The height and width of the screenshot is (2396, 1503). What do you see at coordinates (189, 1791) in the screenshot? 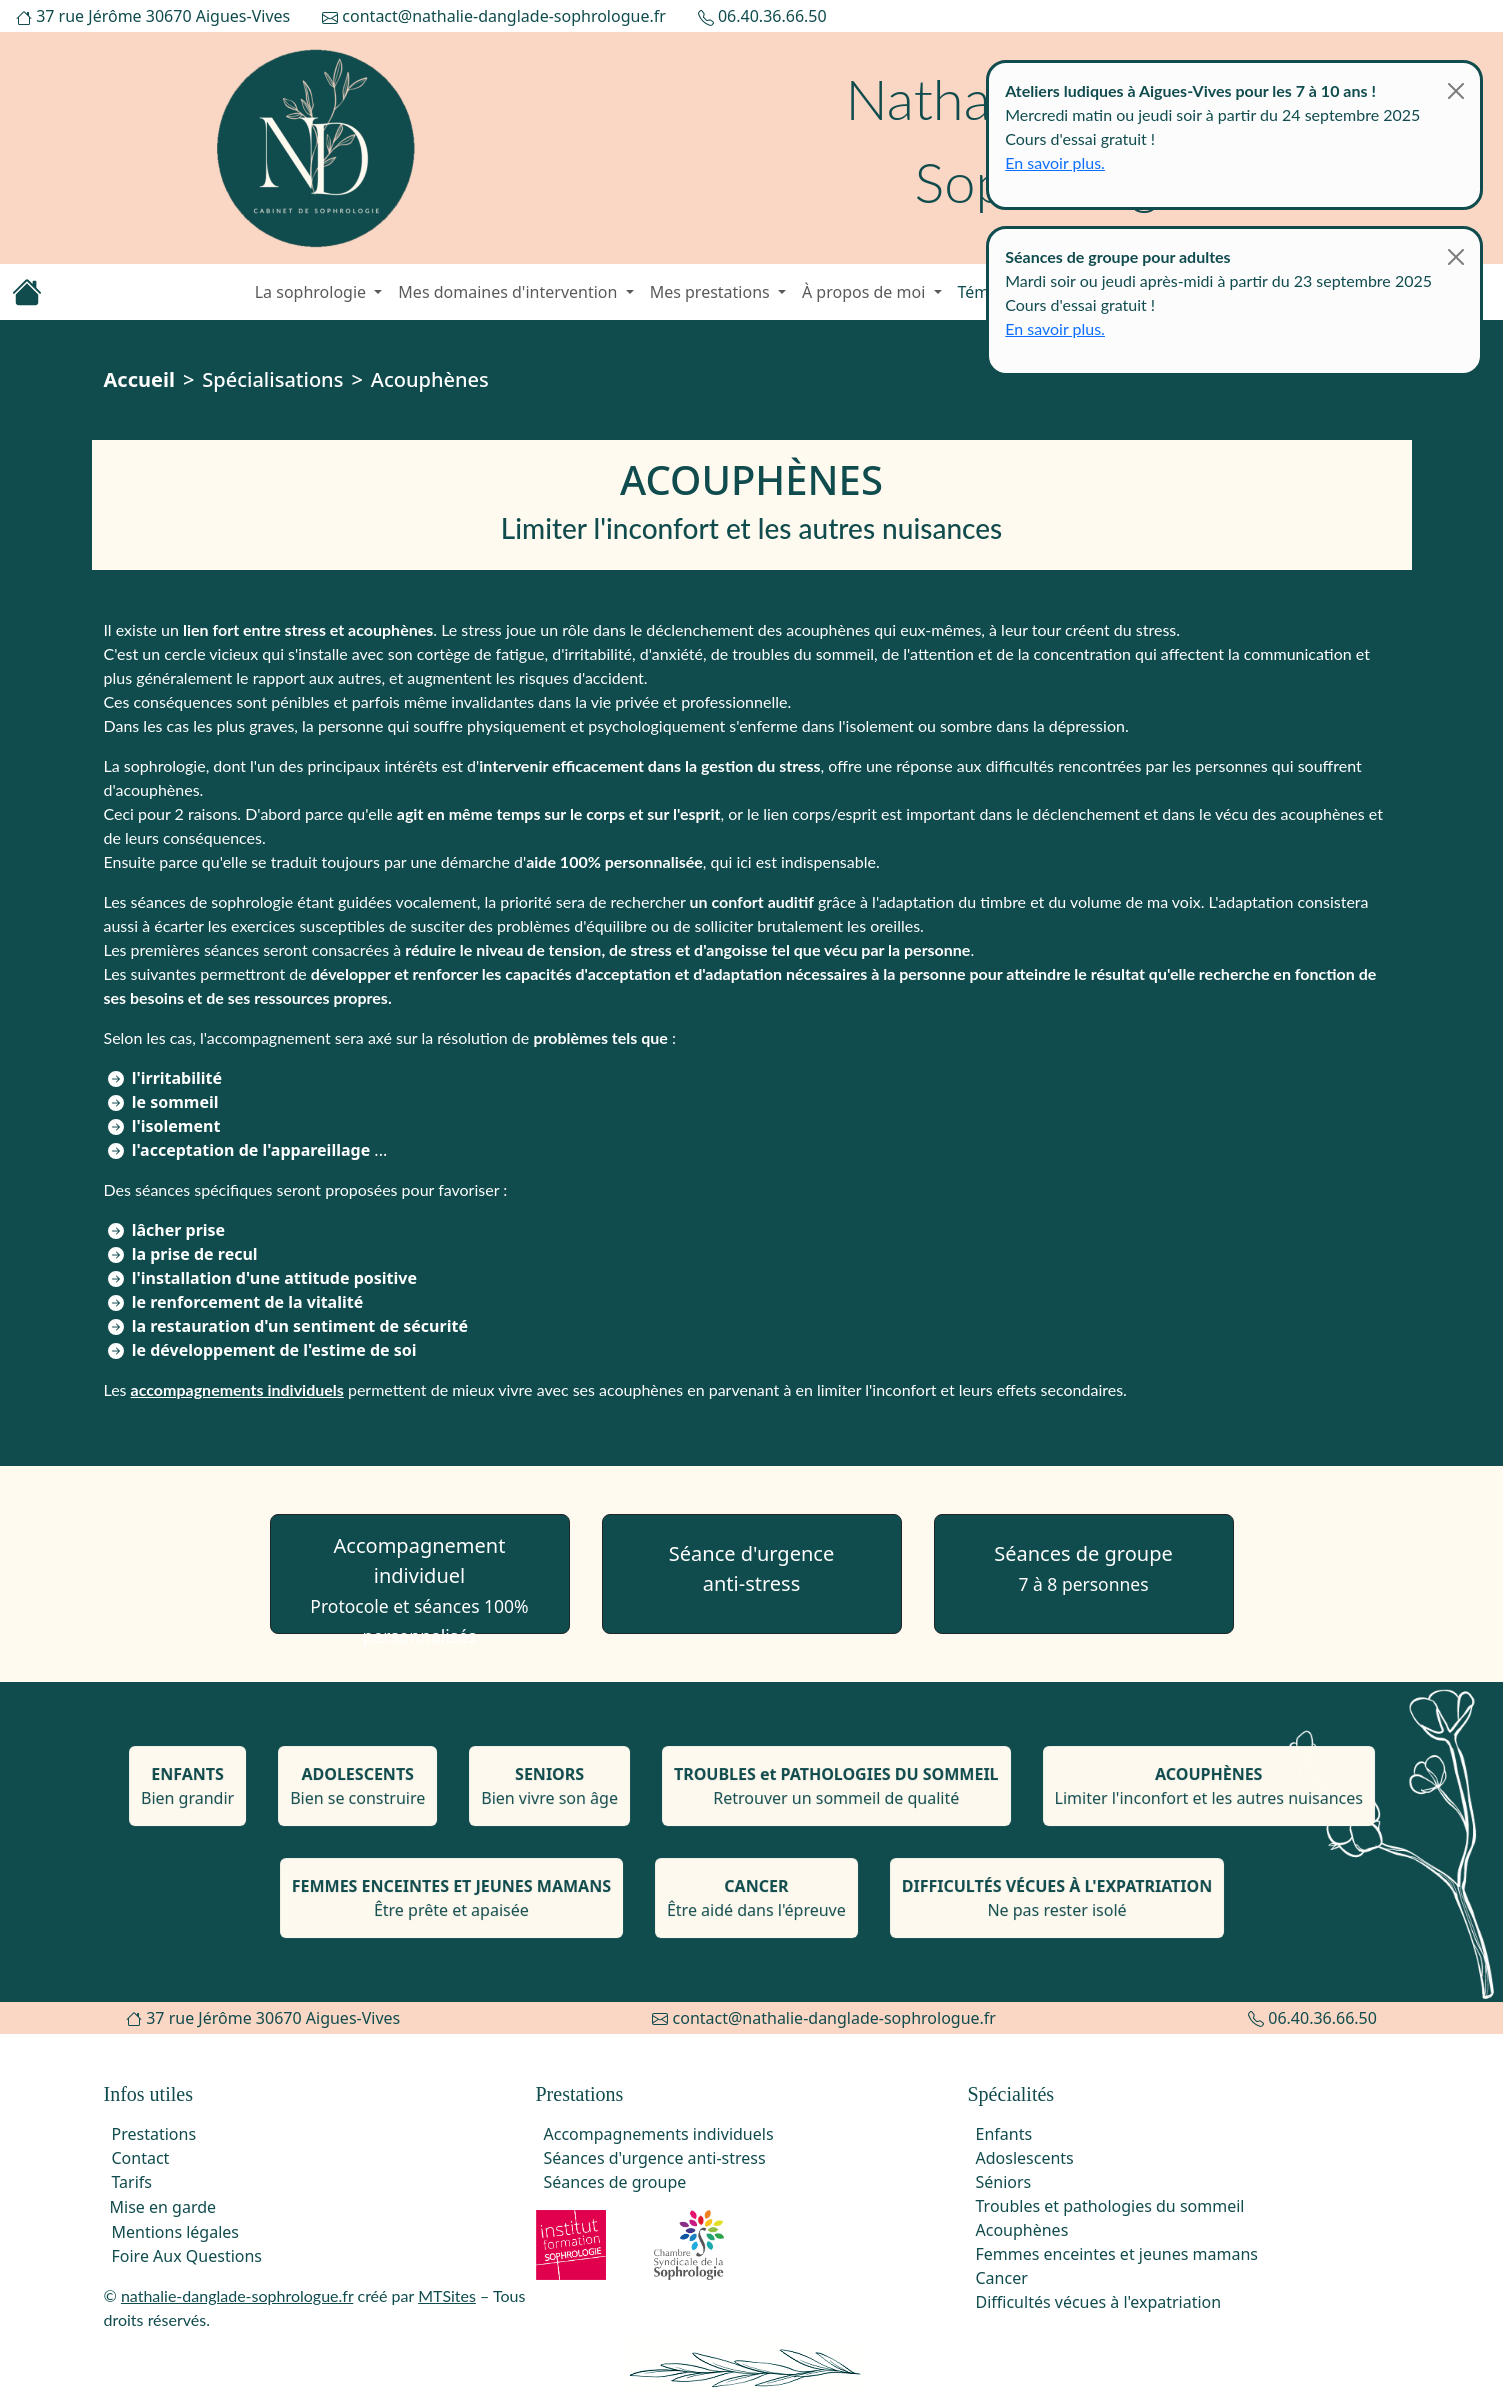
I see `Bien grandir` at bounding box center [189, 1791].